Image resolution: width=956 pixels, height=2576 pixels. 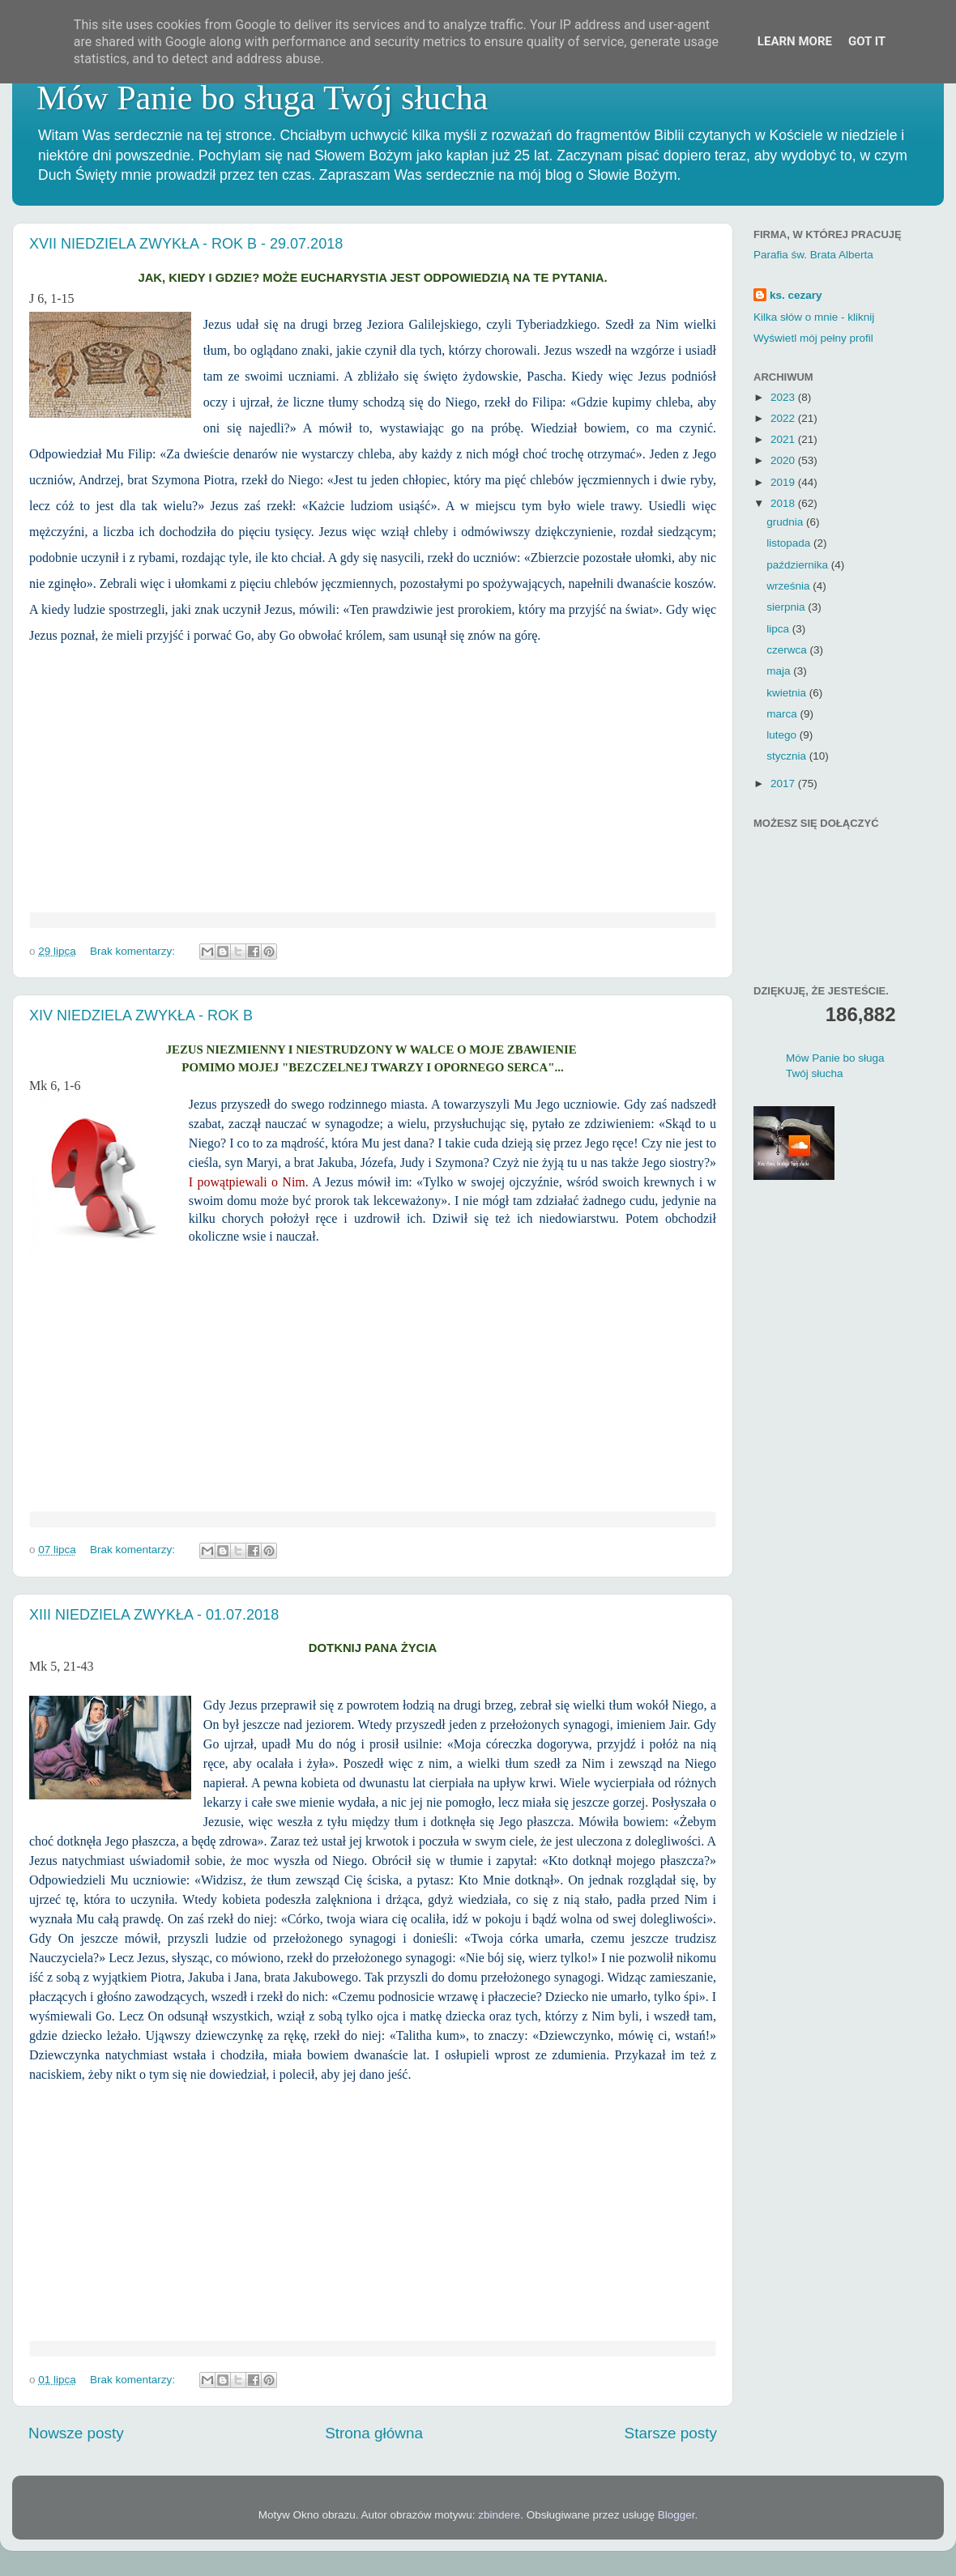 I want to click on 2017, so click(x=784, y=783).